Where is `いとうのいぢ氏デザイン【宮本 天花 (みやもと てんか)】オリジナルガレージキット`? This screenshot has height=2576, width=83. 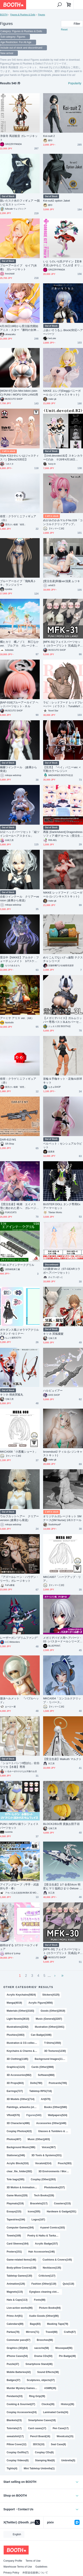
いとうのいぢ氏デザイン【宮本 天花 (みやもと てんか)】オリジナルガレージキット is located at coordinates (63, 263).